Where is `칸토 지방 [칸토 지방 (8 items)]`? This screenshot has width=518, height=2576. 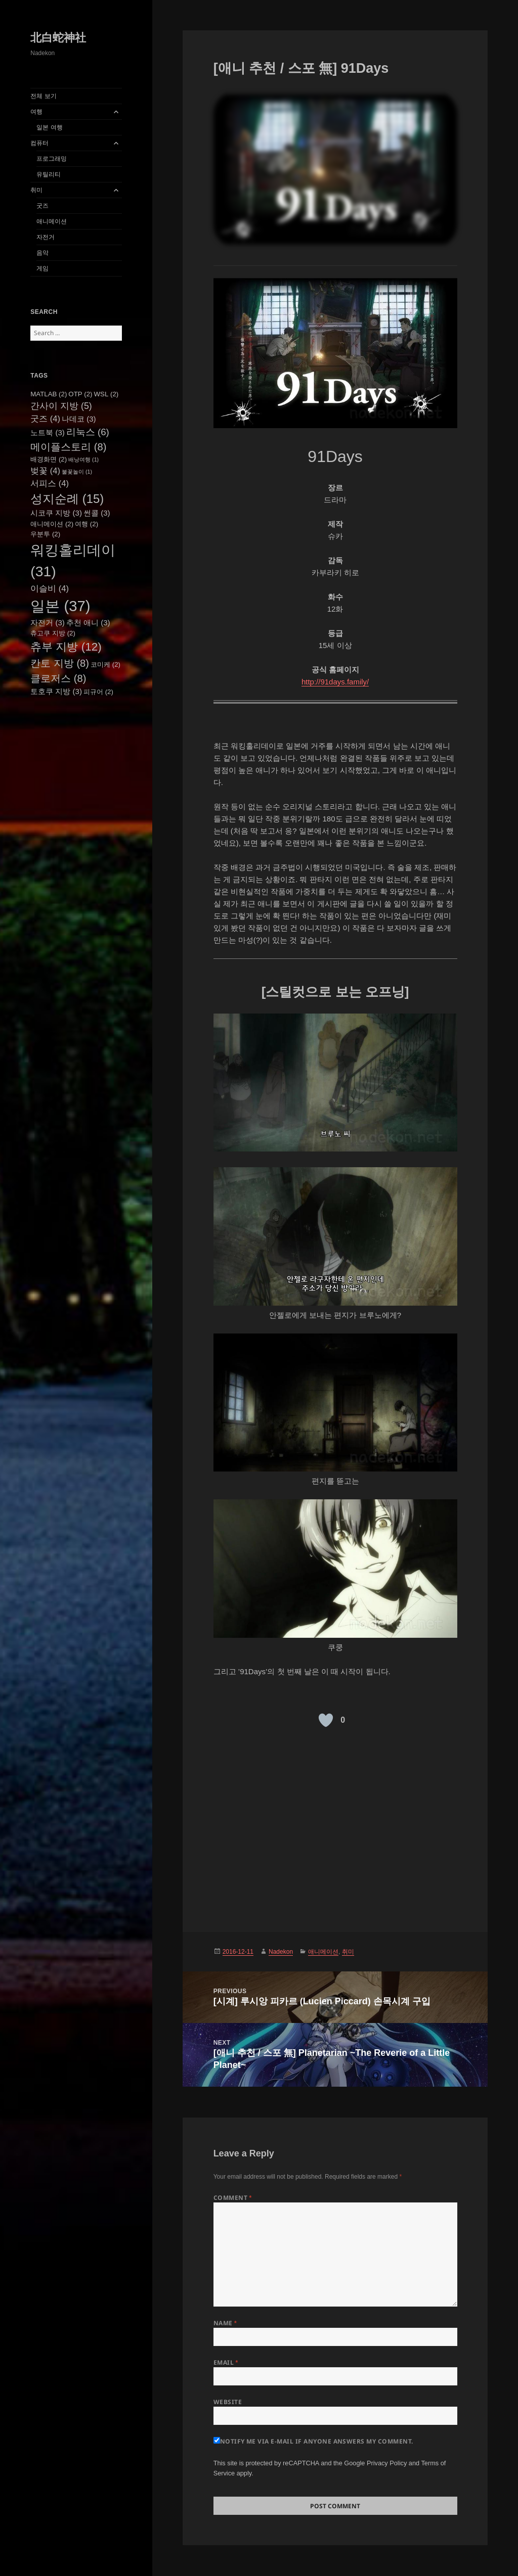 칸토 지방 [칸토 지방 (8 items)] is located at coordinates (59, 663).